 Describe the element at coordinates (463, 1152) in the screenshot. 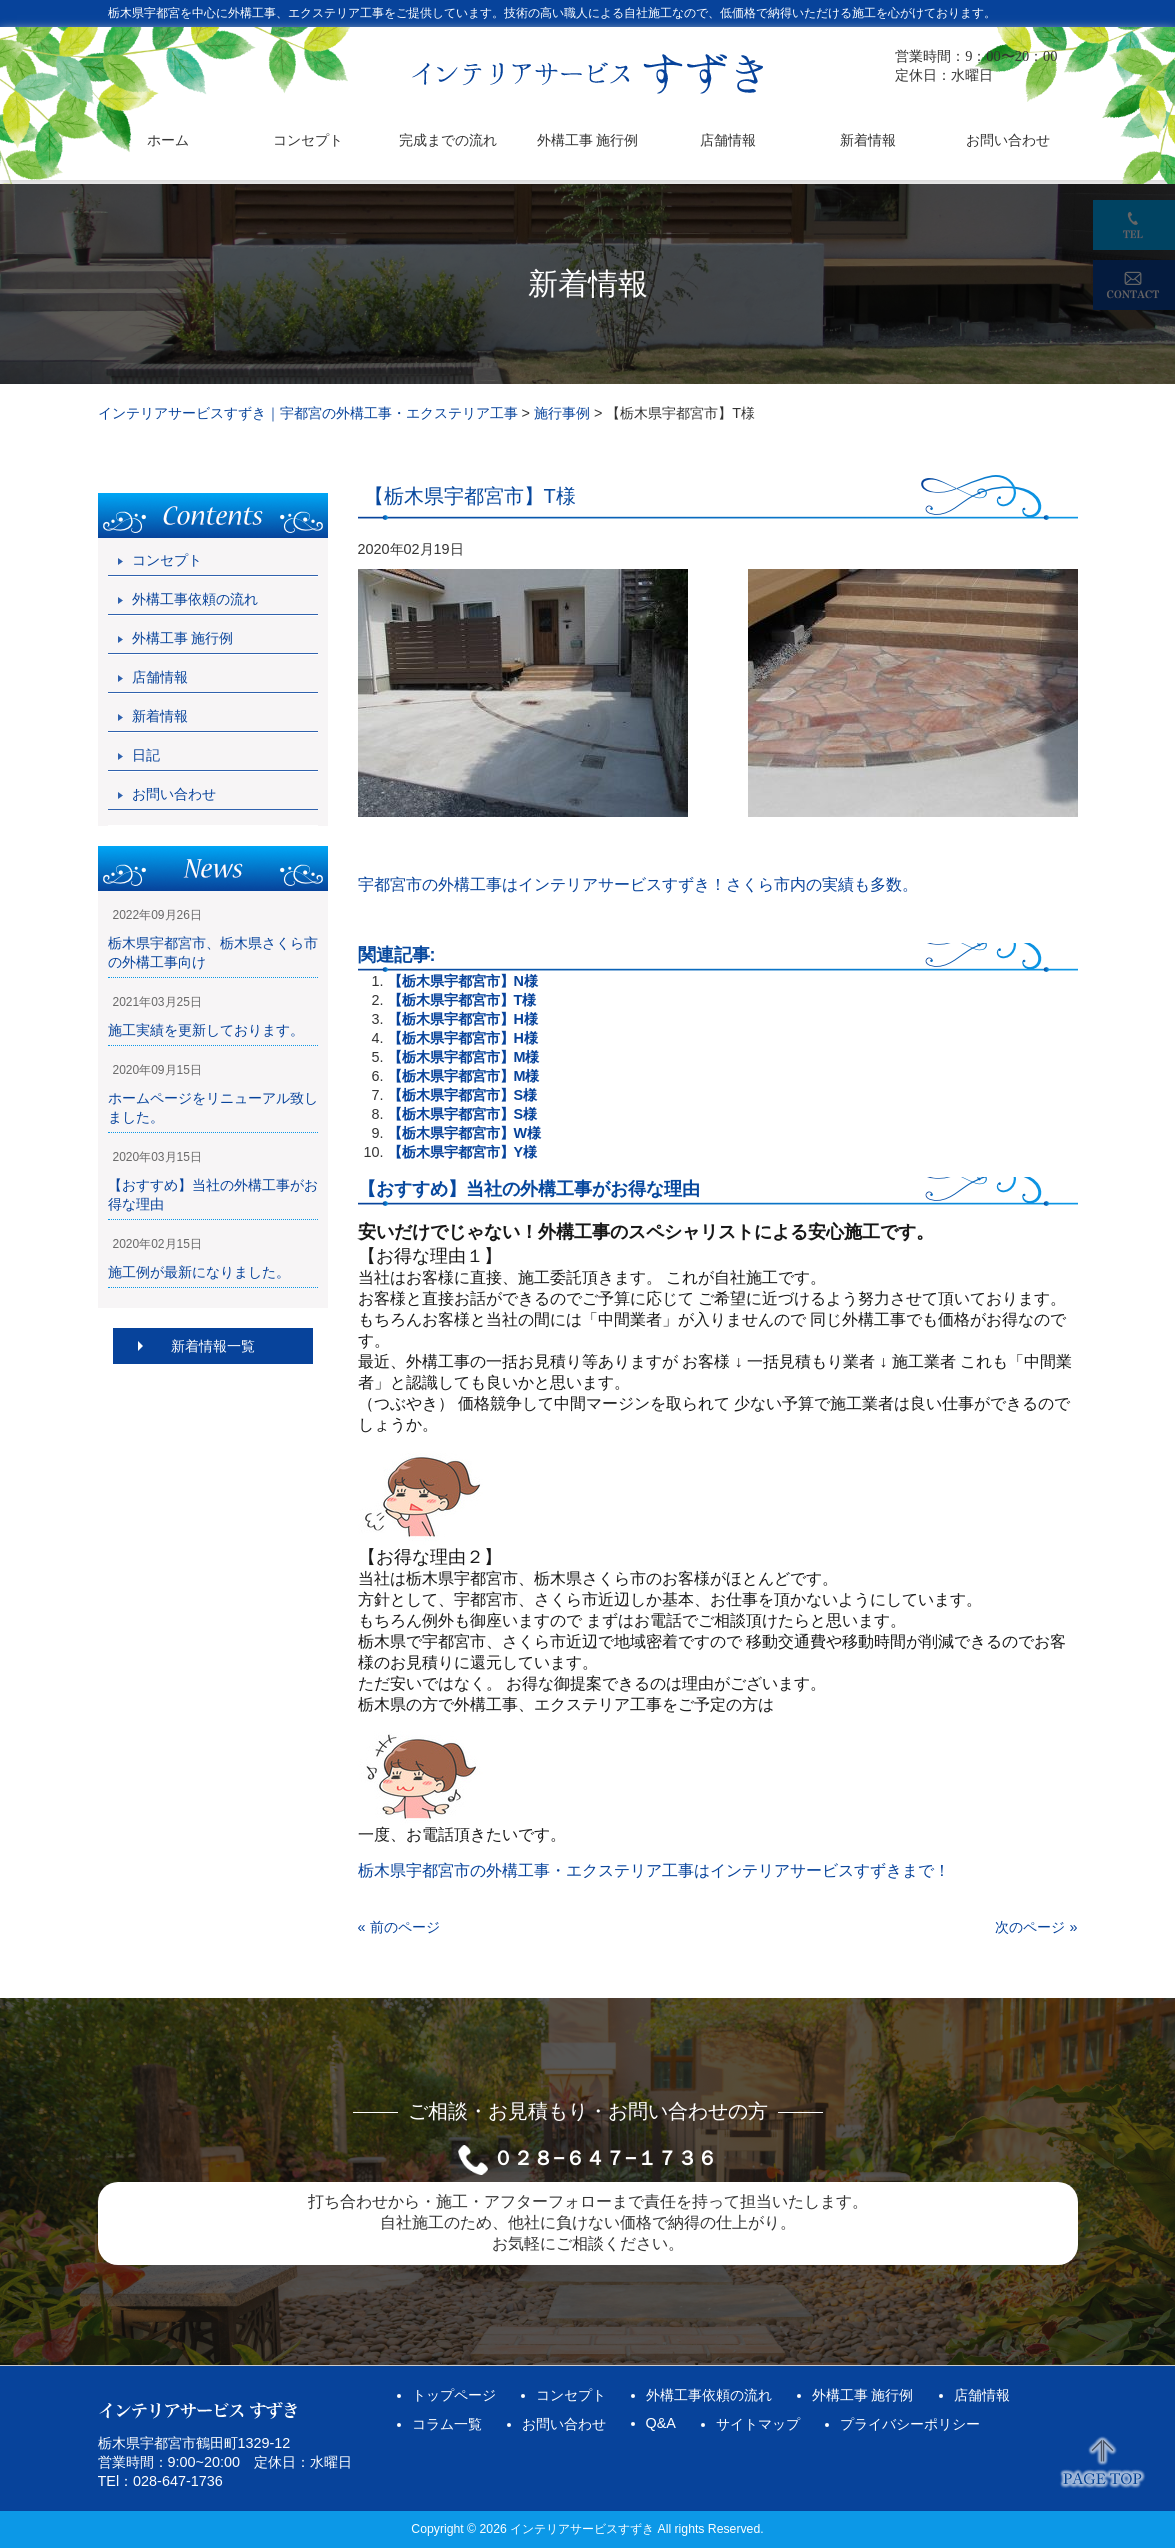

I see `【栃木県宇都宮市】Y様` at that location.